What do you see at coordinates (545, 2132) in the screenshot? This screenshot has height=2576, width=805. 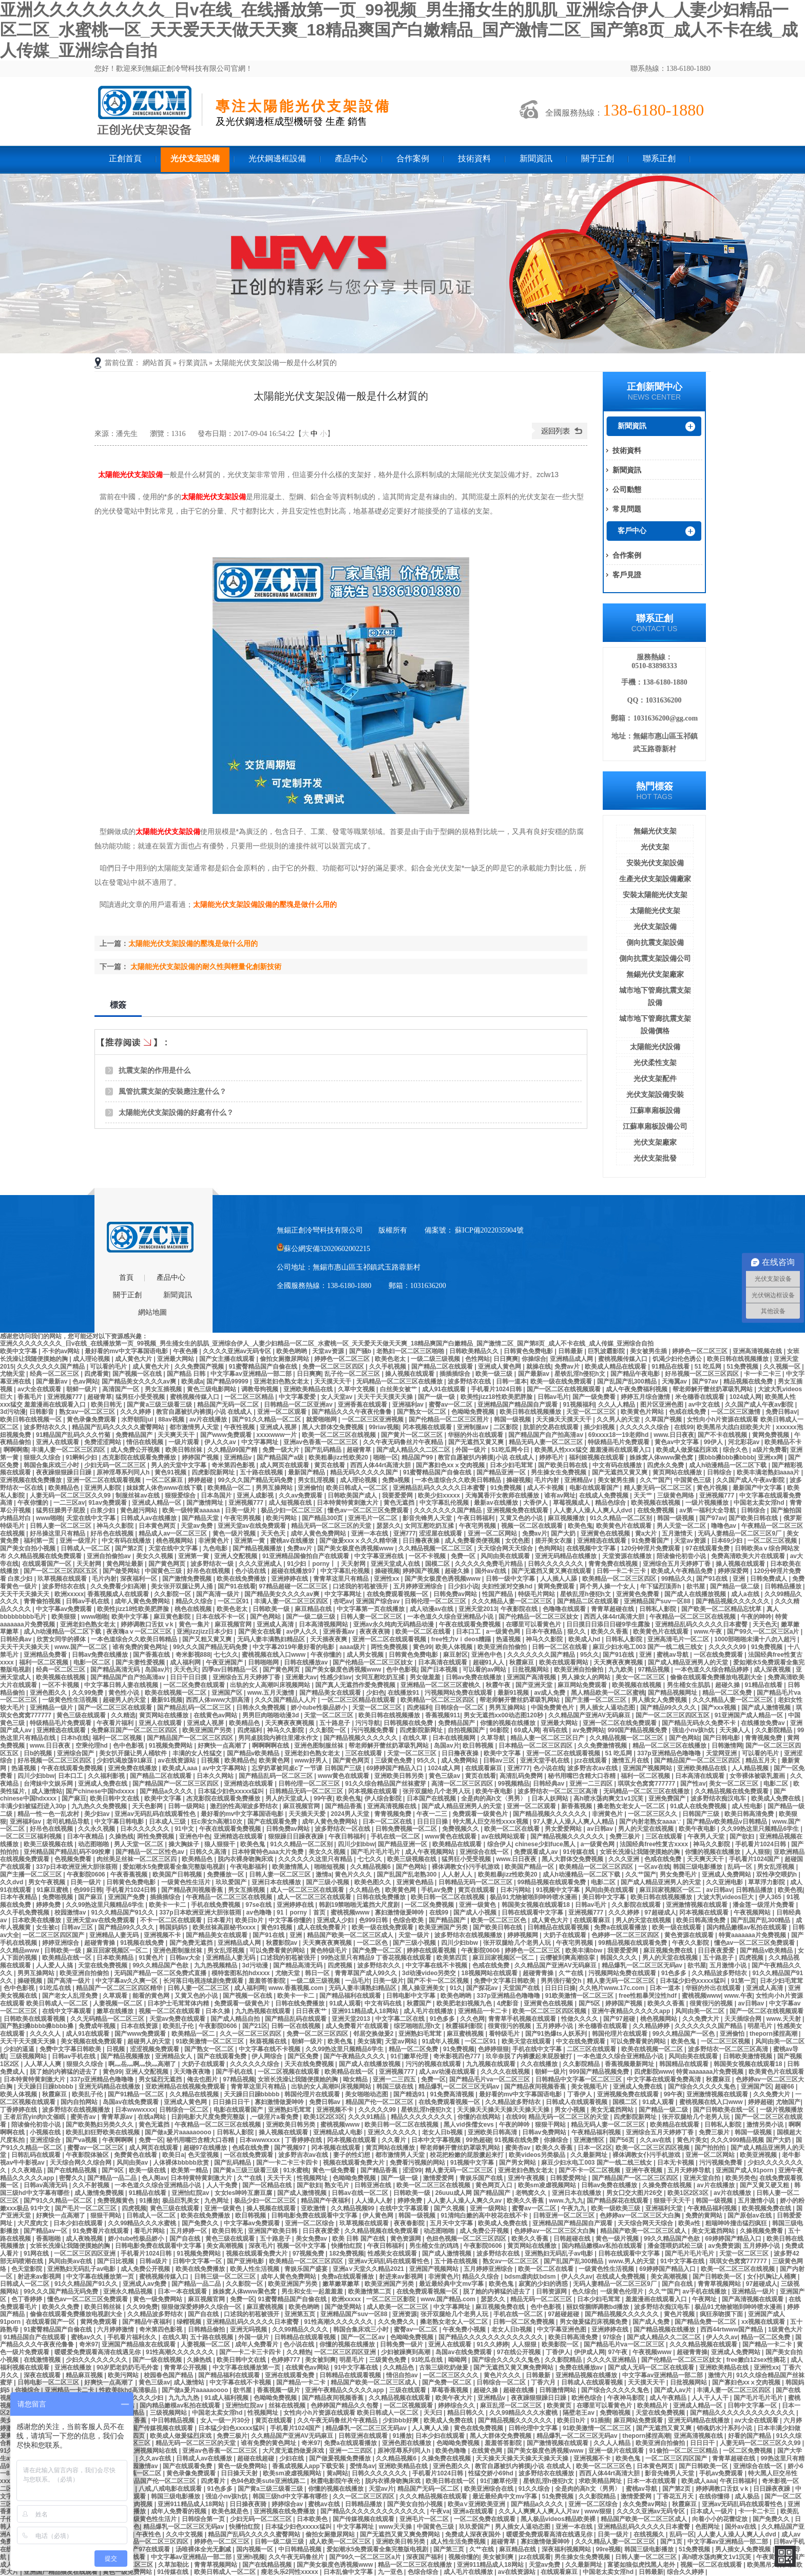 I see `日韩av免费网站` at bounding box center [545, 2132].